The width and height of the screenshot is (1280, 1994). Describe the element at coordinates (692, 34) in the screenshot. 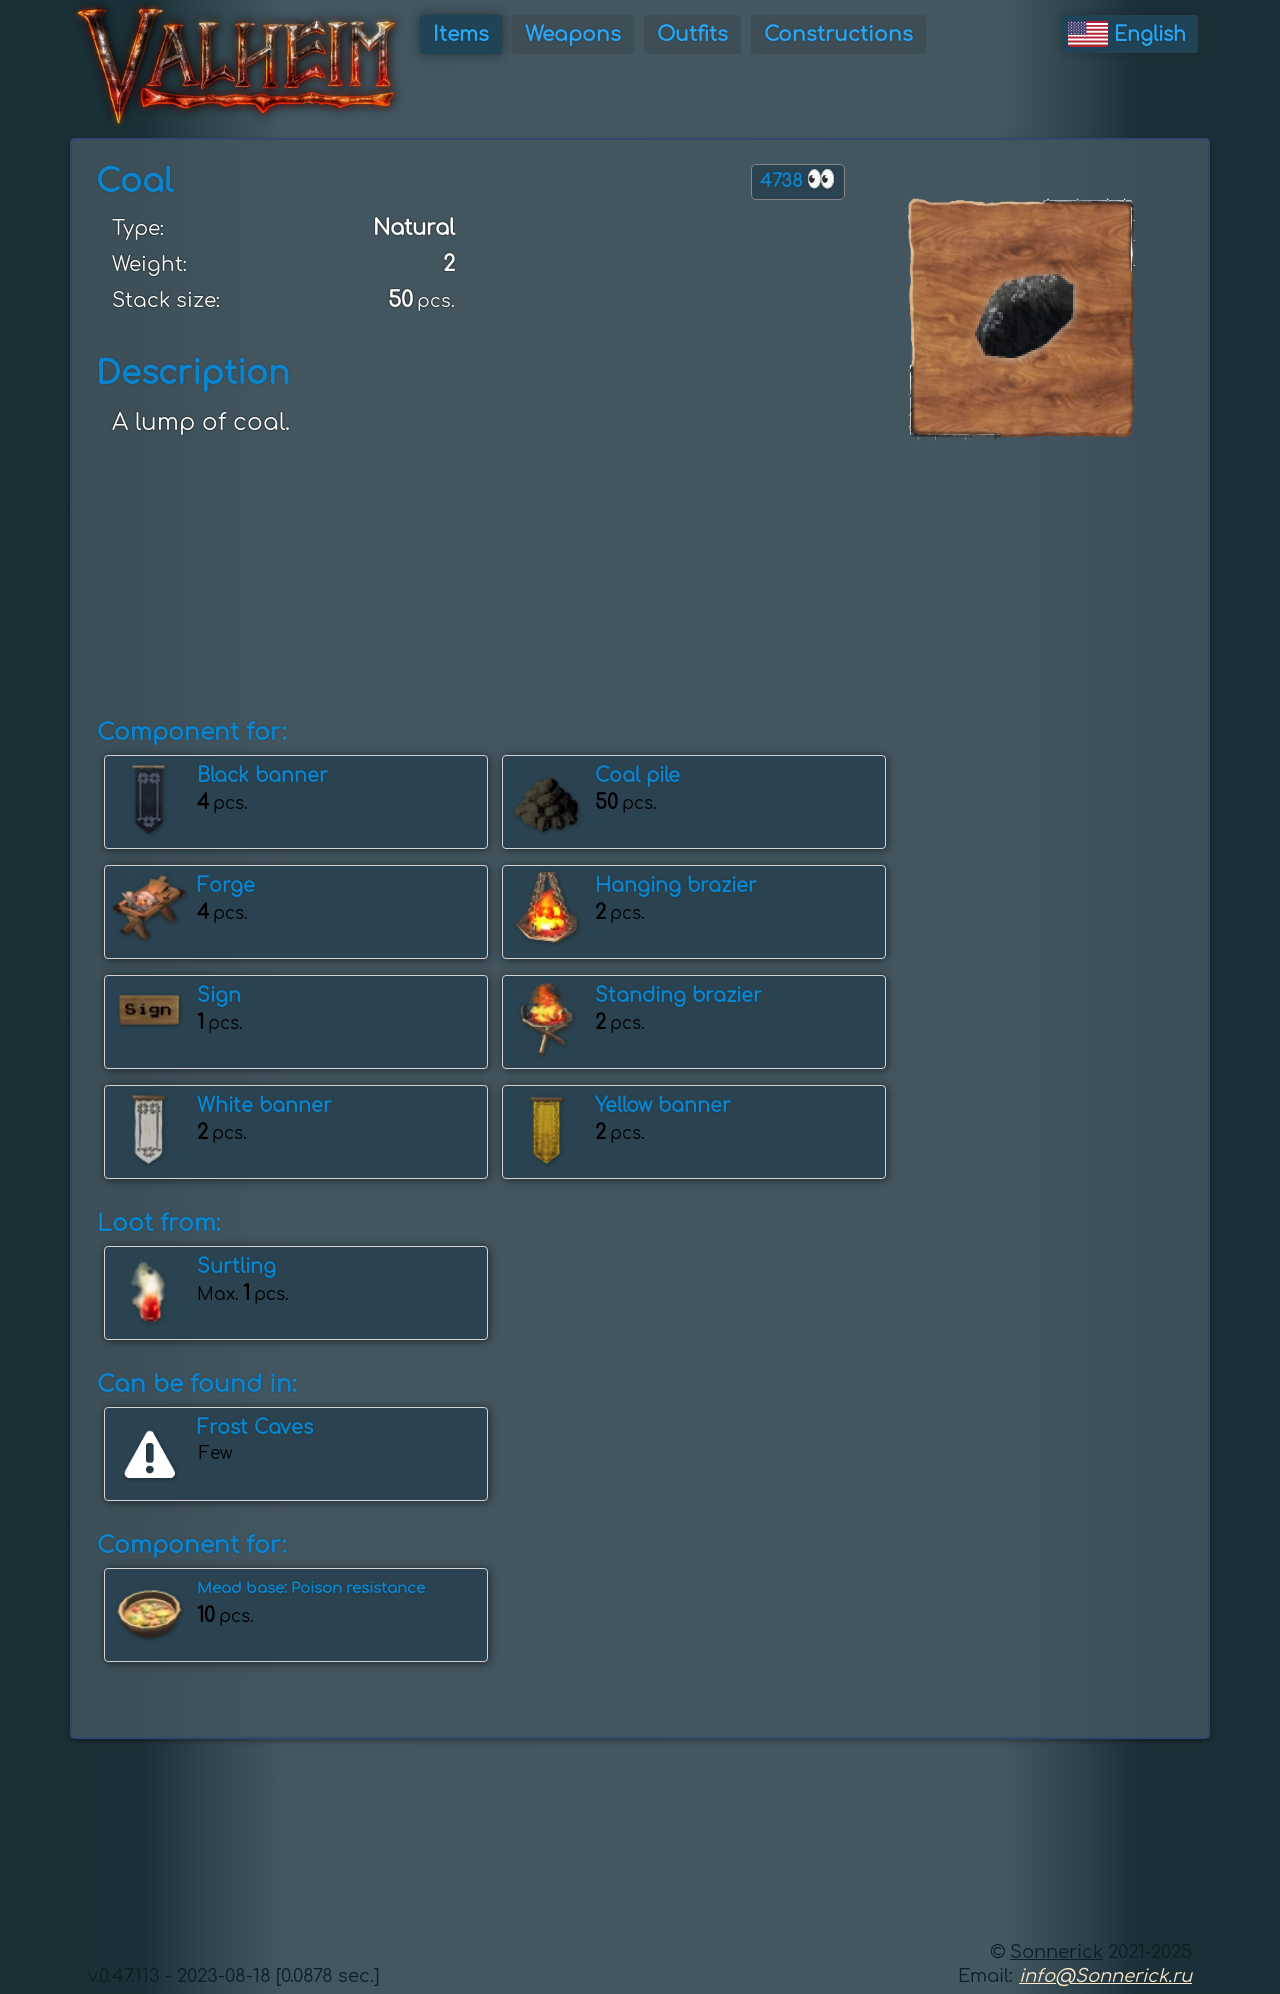

I see `Outfits` at that location.